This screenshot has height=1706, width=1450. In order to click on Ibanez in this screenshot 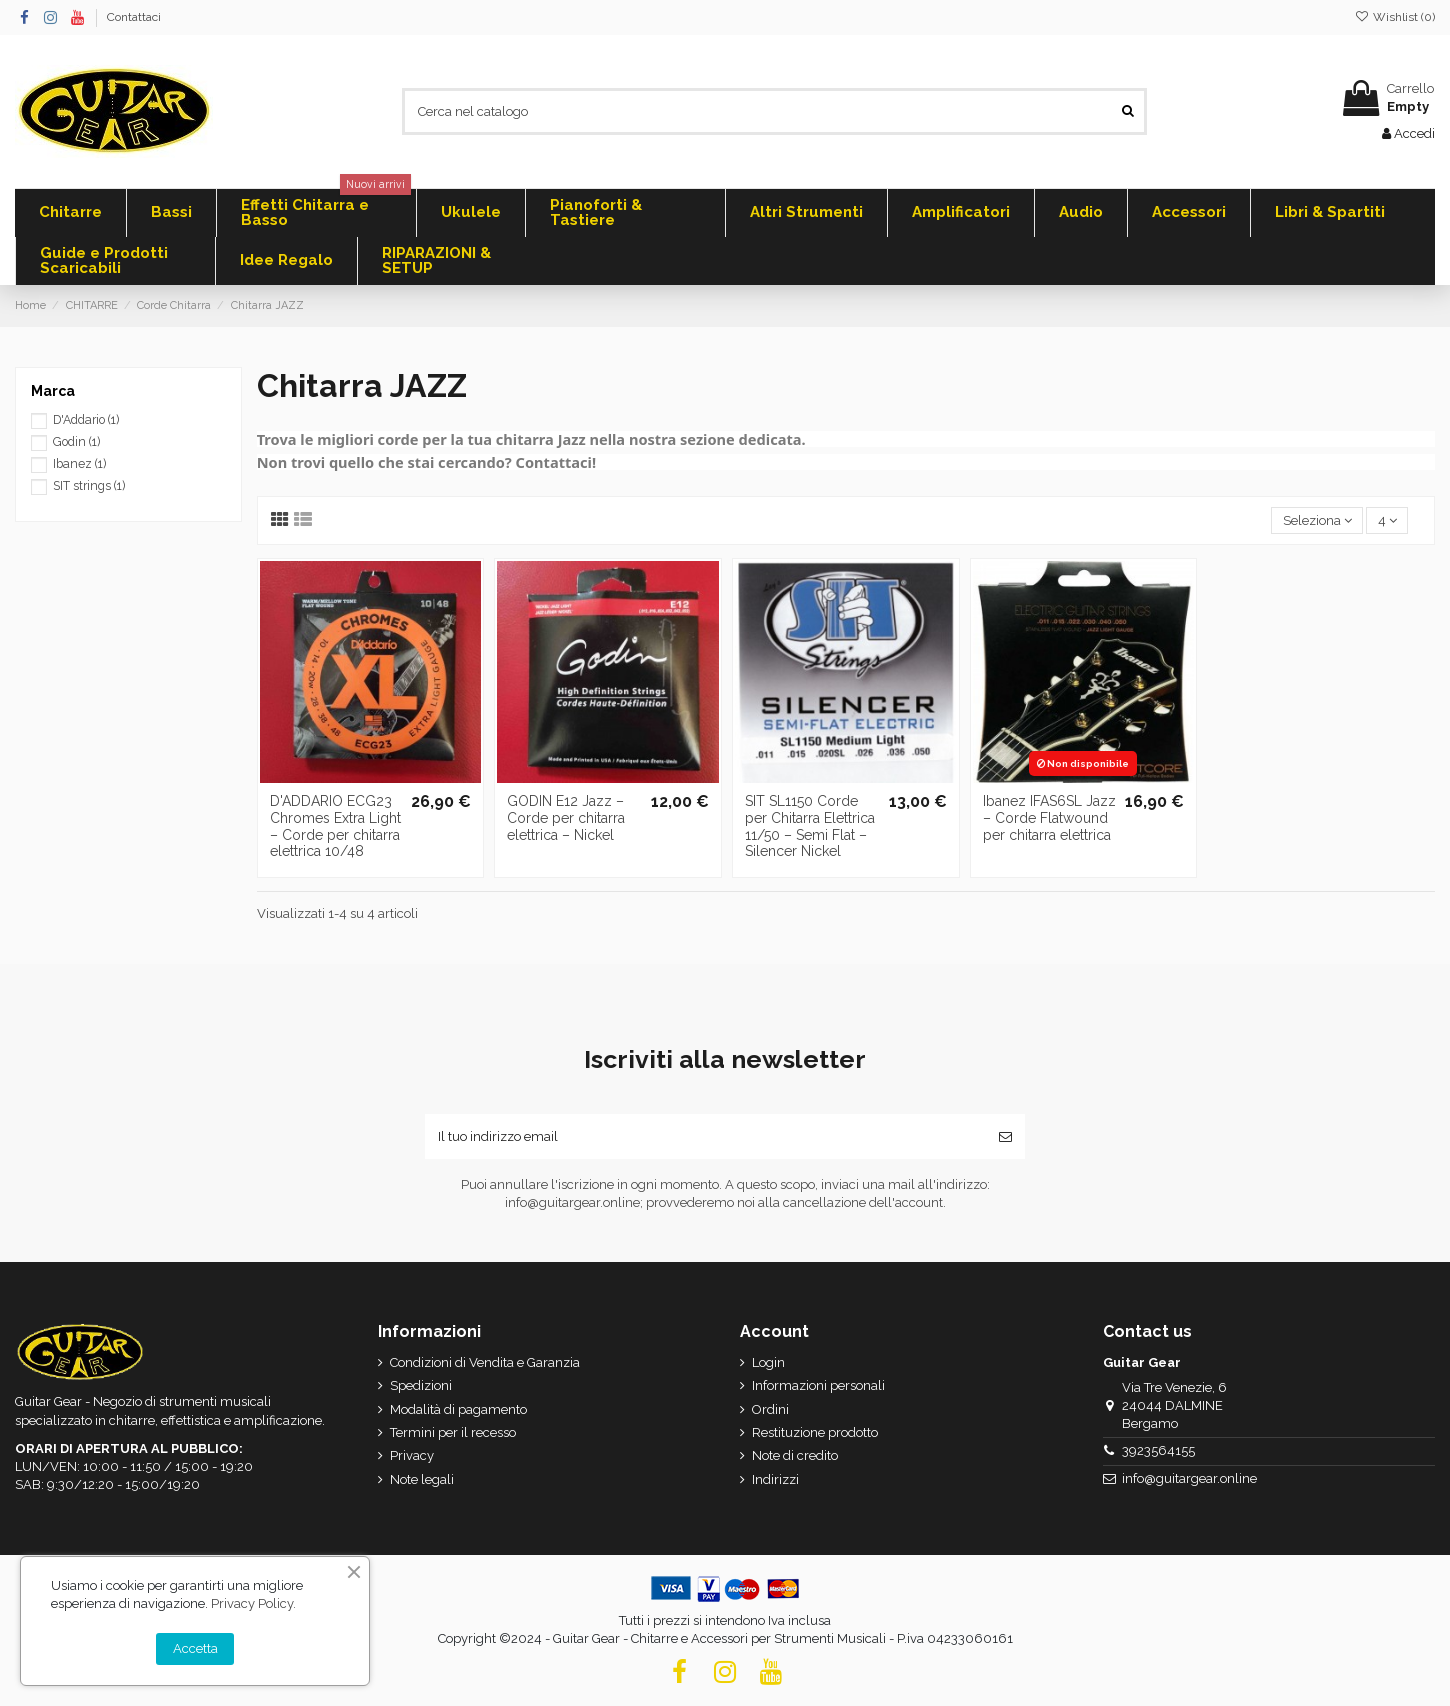, I will do `click(79, 464)`.